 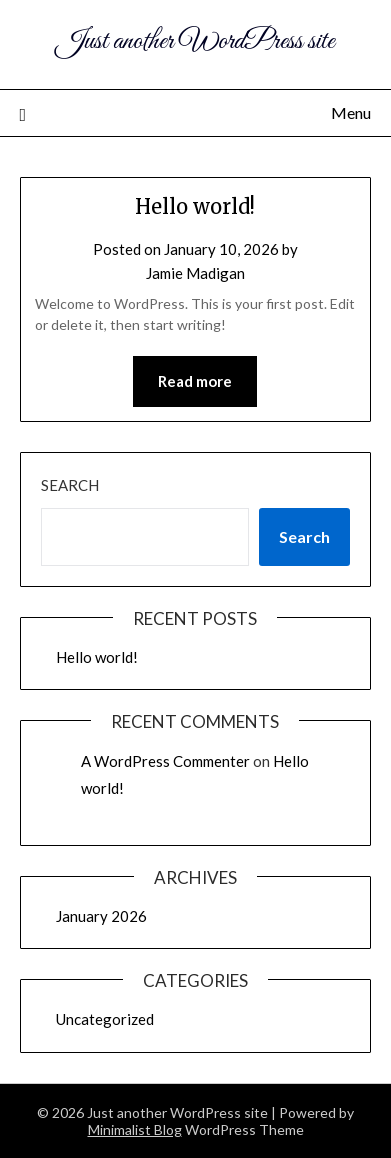 I want to click on A WordPress Commenter, so click(x=165, y=761).